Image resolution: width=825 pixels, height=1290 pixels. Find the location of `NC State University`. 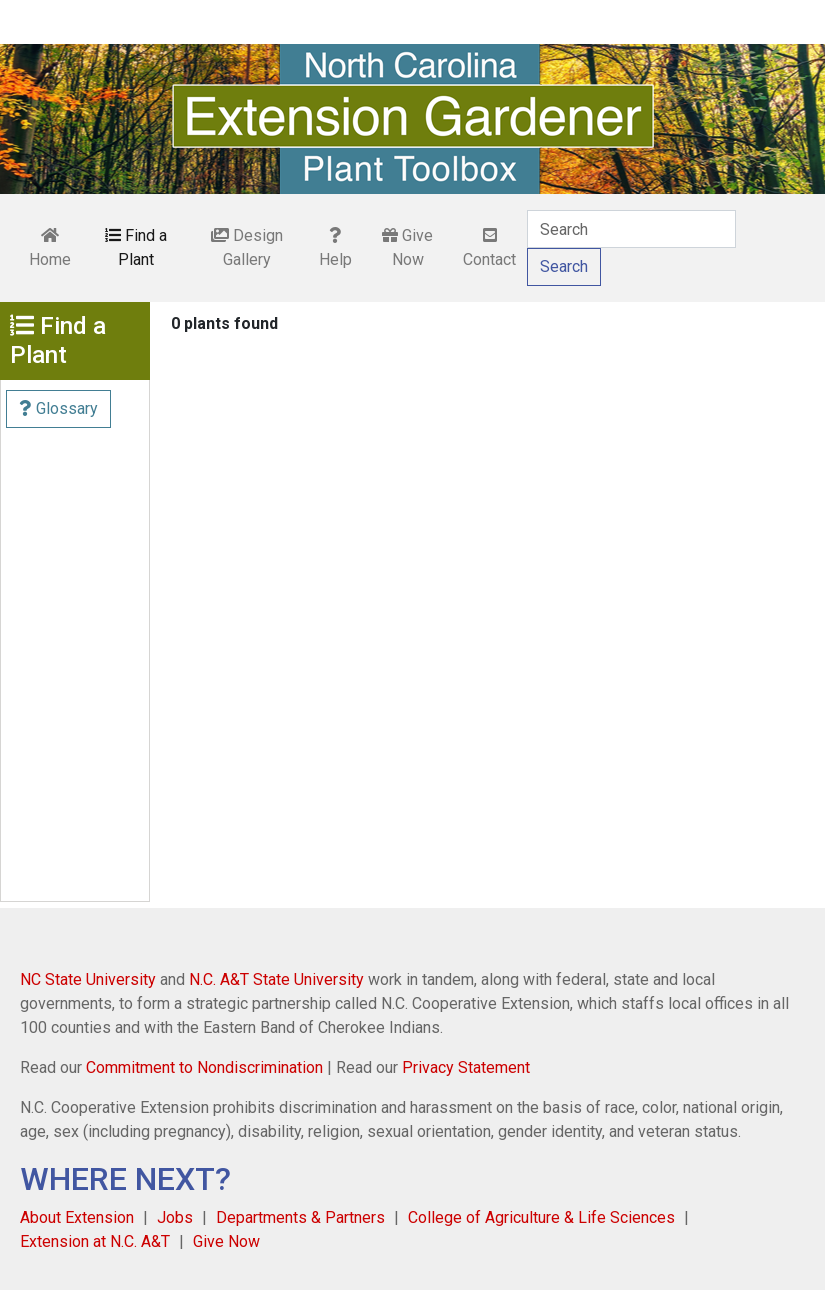

NC State University is located at coordinates (88, 979).